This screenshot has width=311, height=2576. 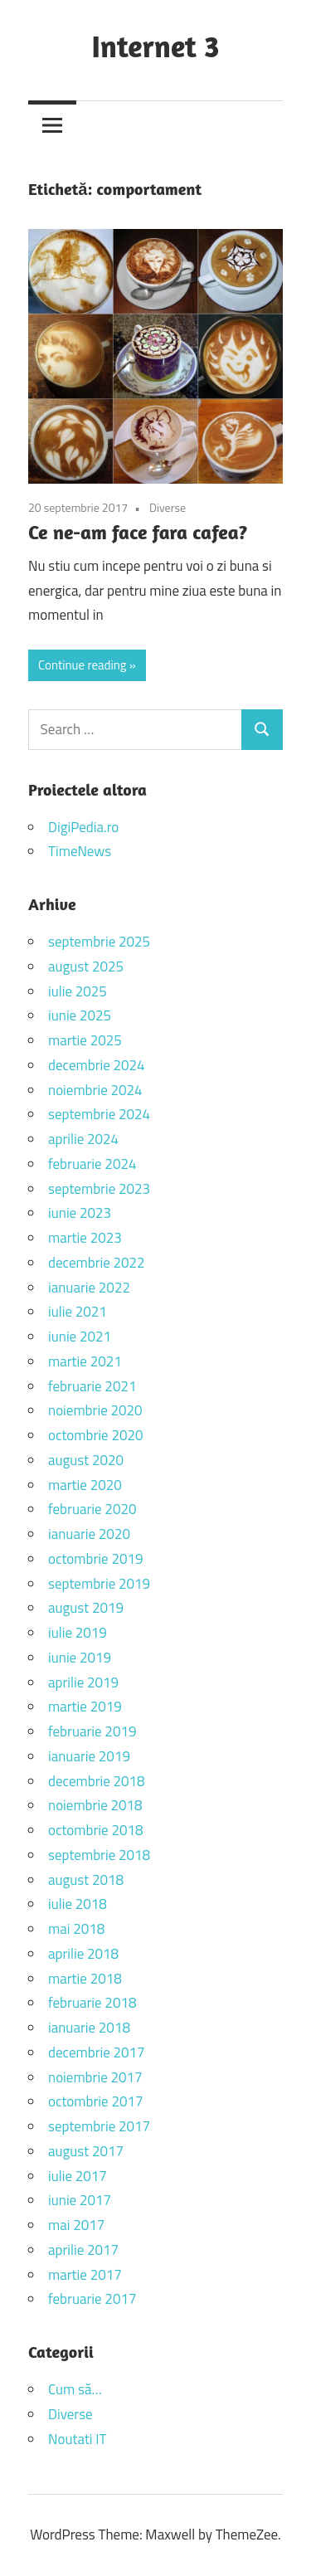 I want to click on aprilie 2017, so click(x=83, y=2250).